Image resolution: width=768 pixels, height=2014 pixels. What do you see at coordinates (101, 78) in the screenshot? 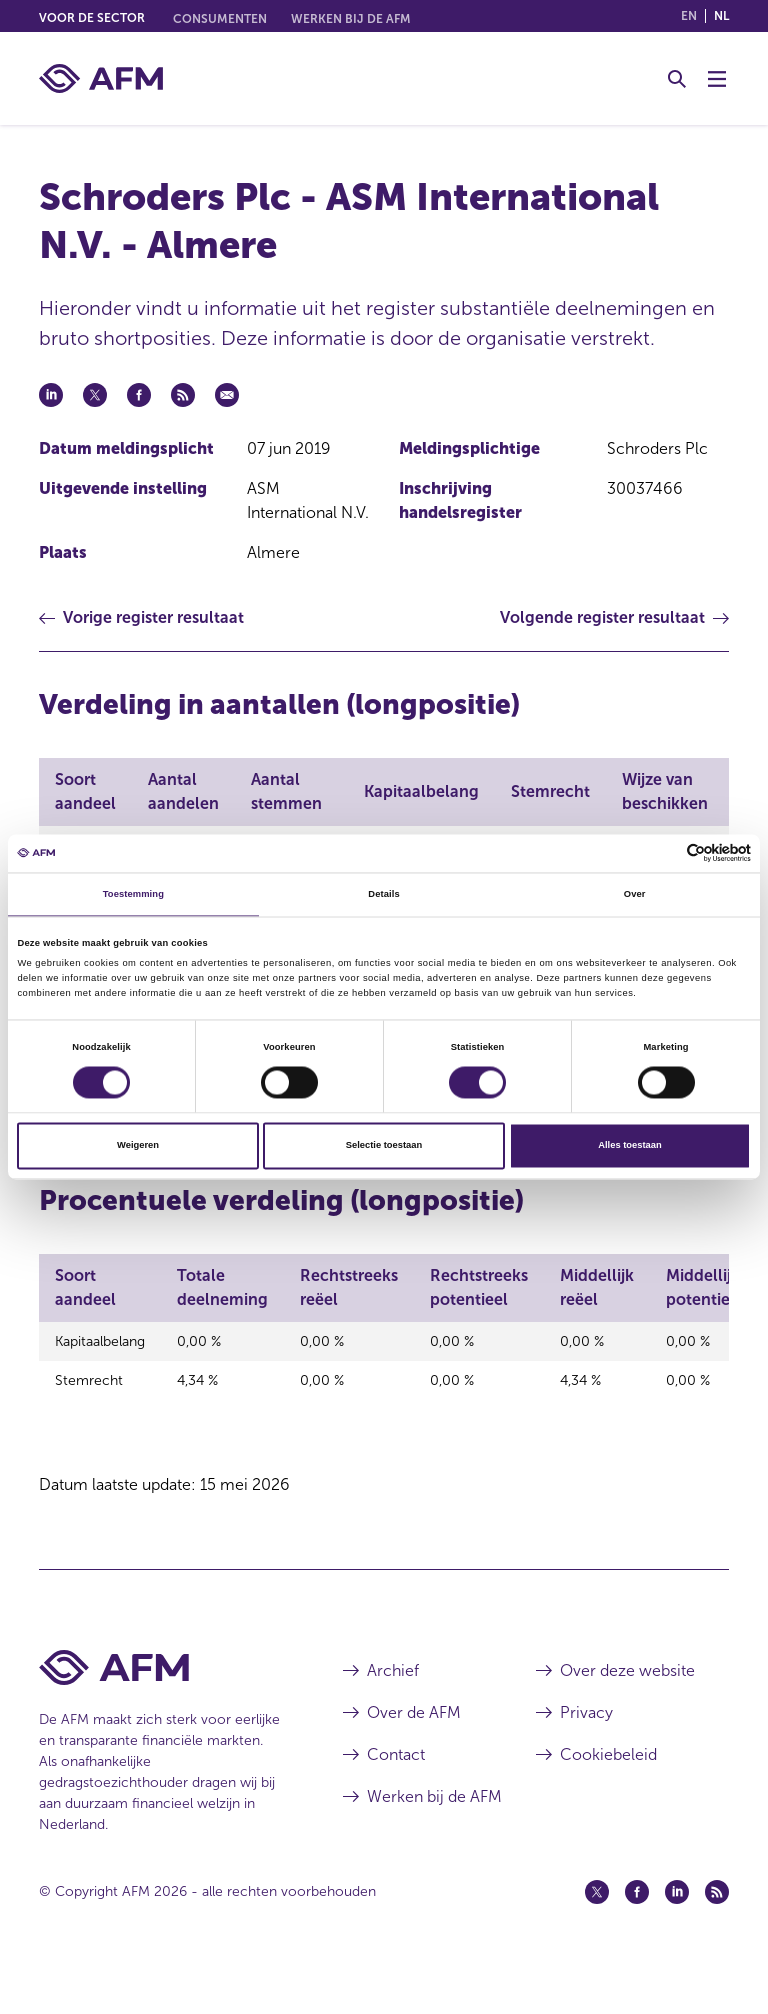
I see `[AFM thuis]` at bounding box center [101, 78].